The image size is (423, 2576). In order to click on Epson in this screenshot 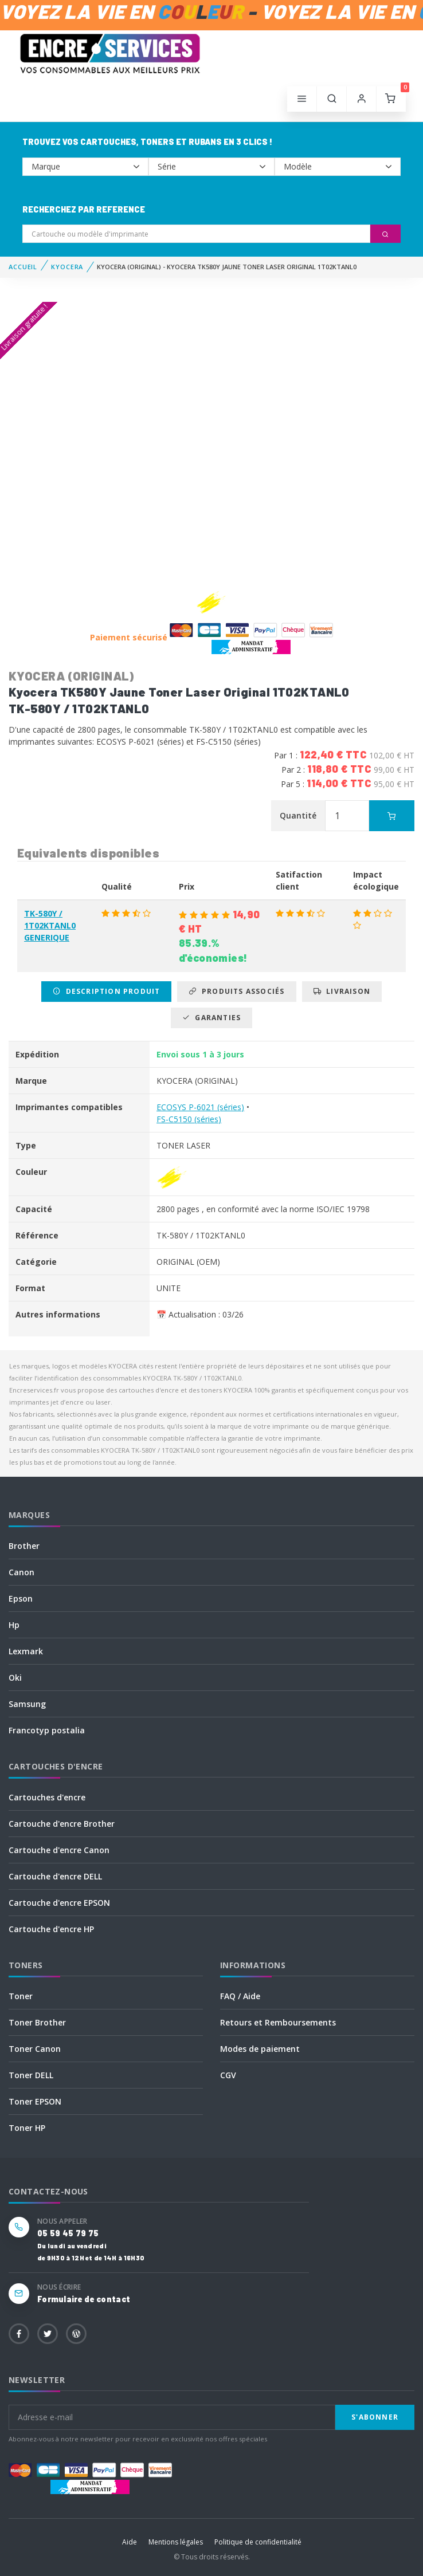, I will do `click(21, 1598)`.